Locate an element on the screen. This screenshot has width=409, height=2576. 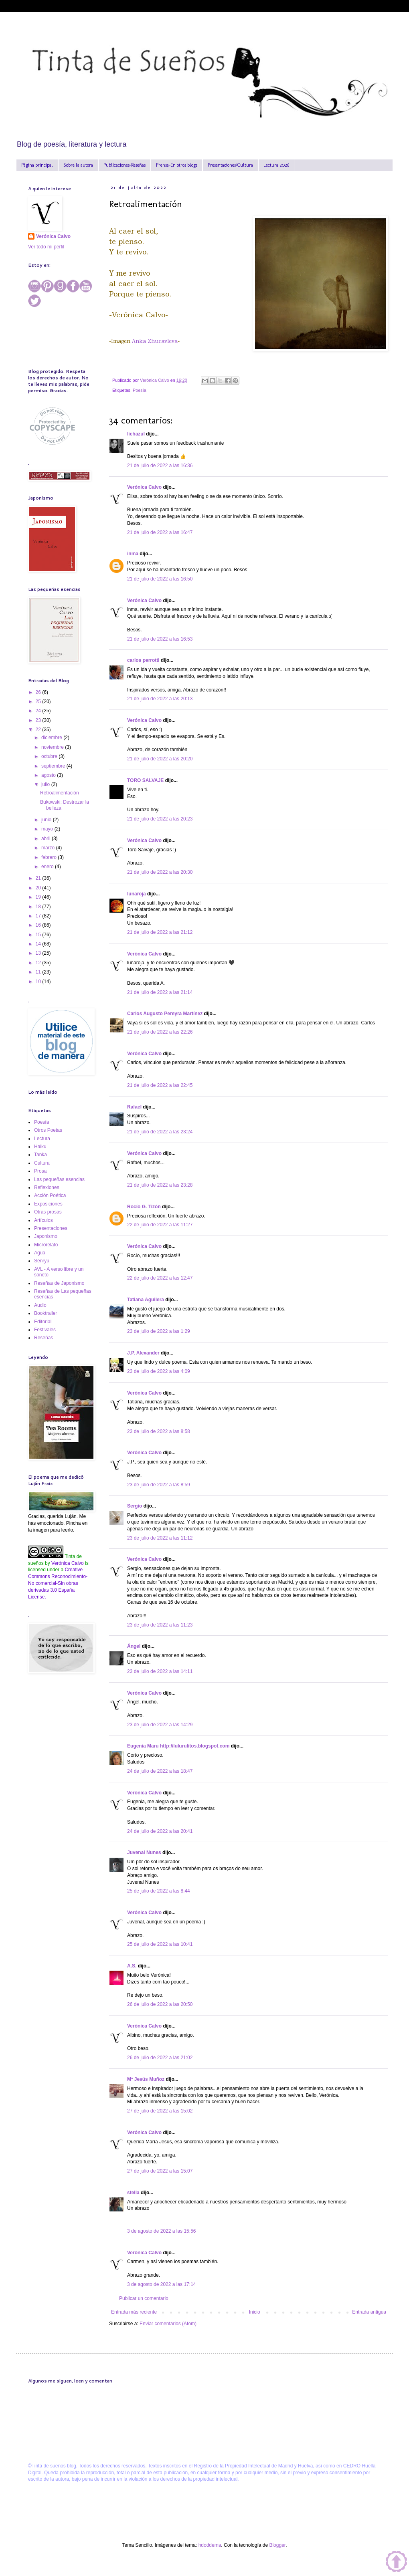
27 de julio de 2022 a las 15:07 is located at coordinates (159, 2171).